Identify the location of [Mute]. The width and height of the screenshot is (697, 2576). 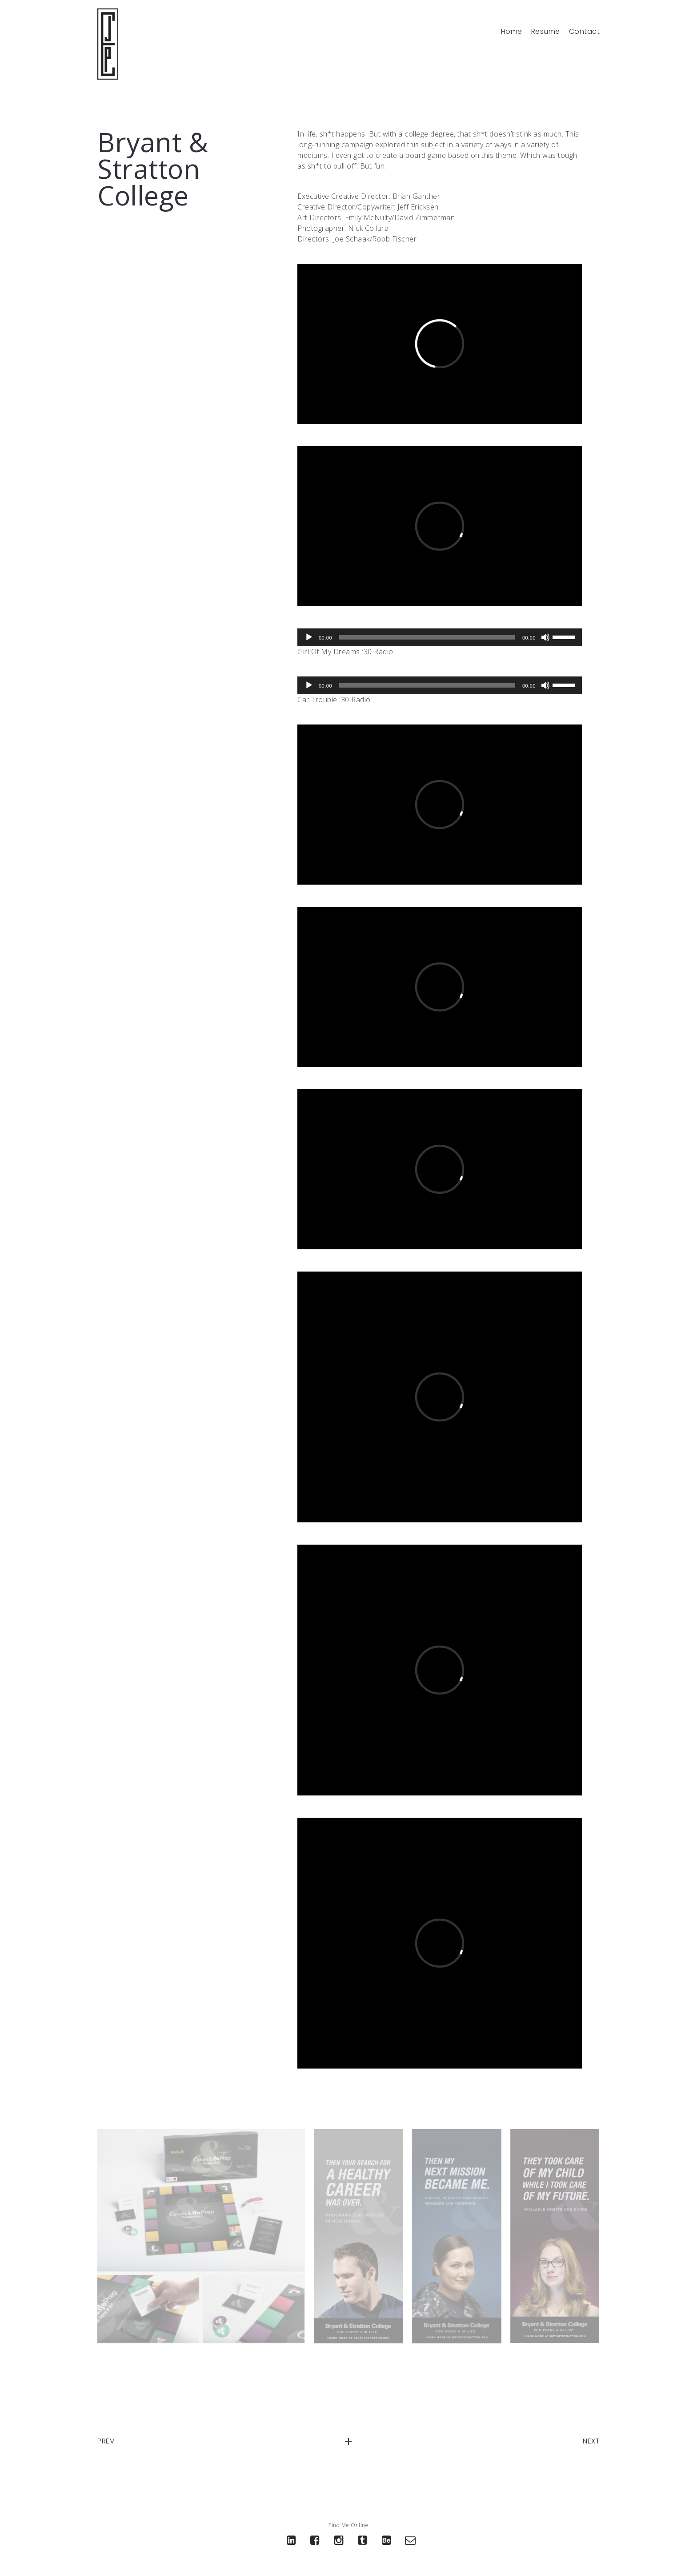
(545, 637).